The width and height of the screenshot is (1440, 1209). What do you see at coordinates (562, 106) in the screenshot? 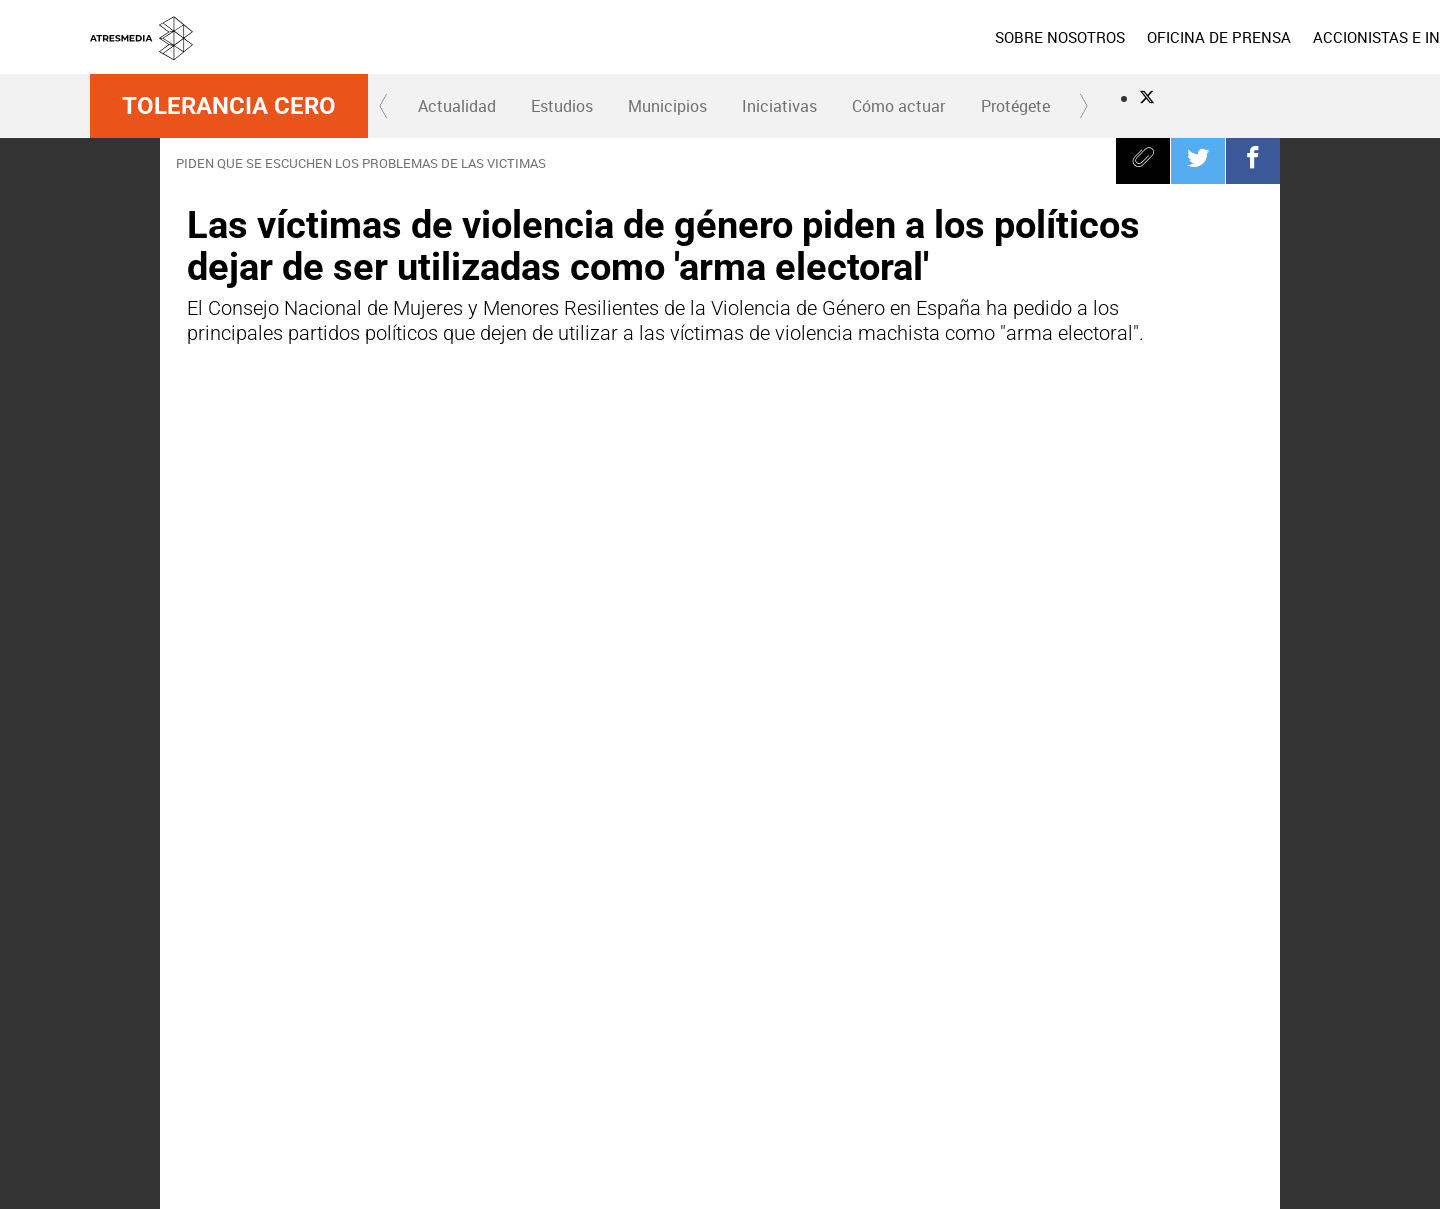
I see `Estudios` at bounding box center [562, 106].